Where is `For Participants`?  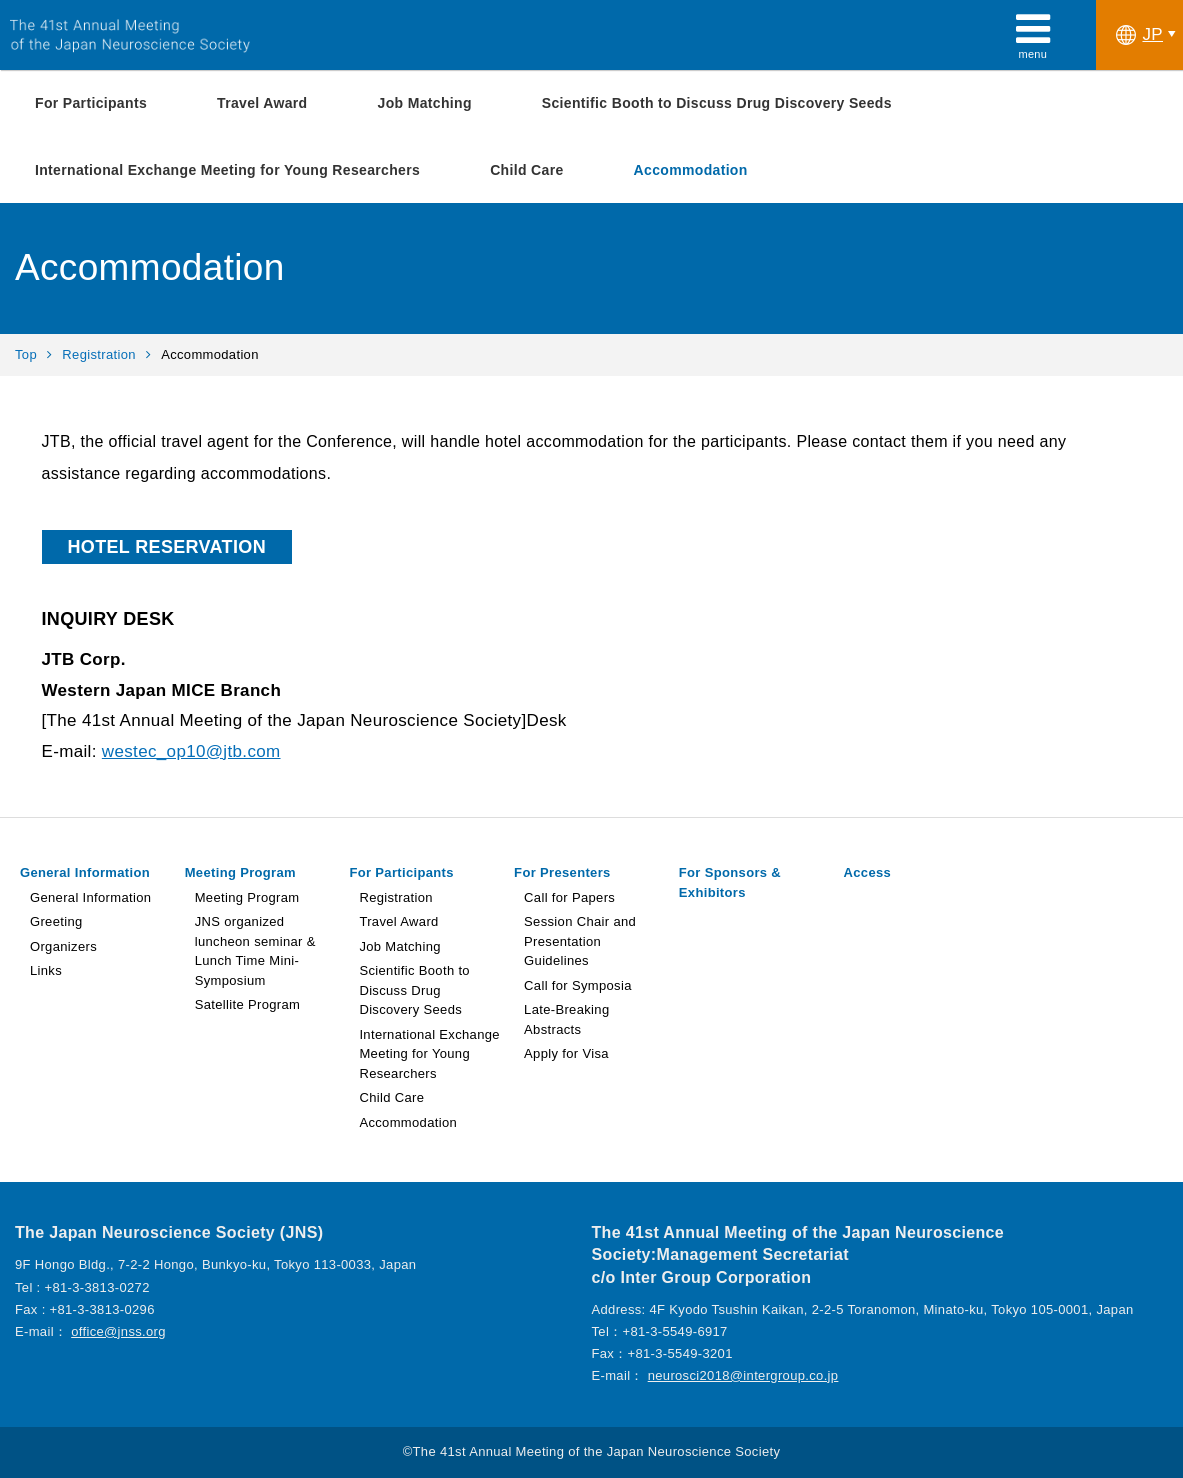 For Participants is located at coordinates (91, 103).